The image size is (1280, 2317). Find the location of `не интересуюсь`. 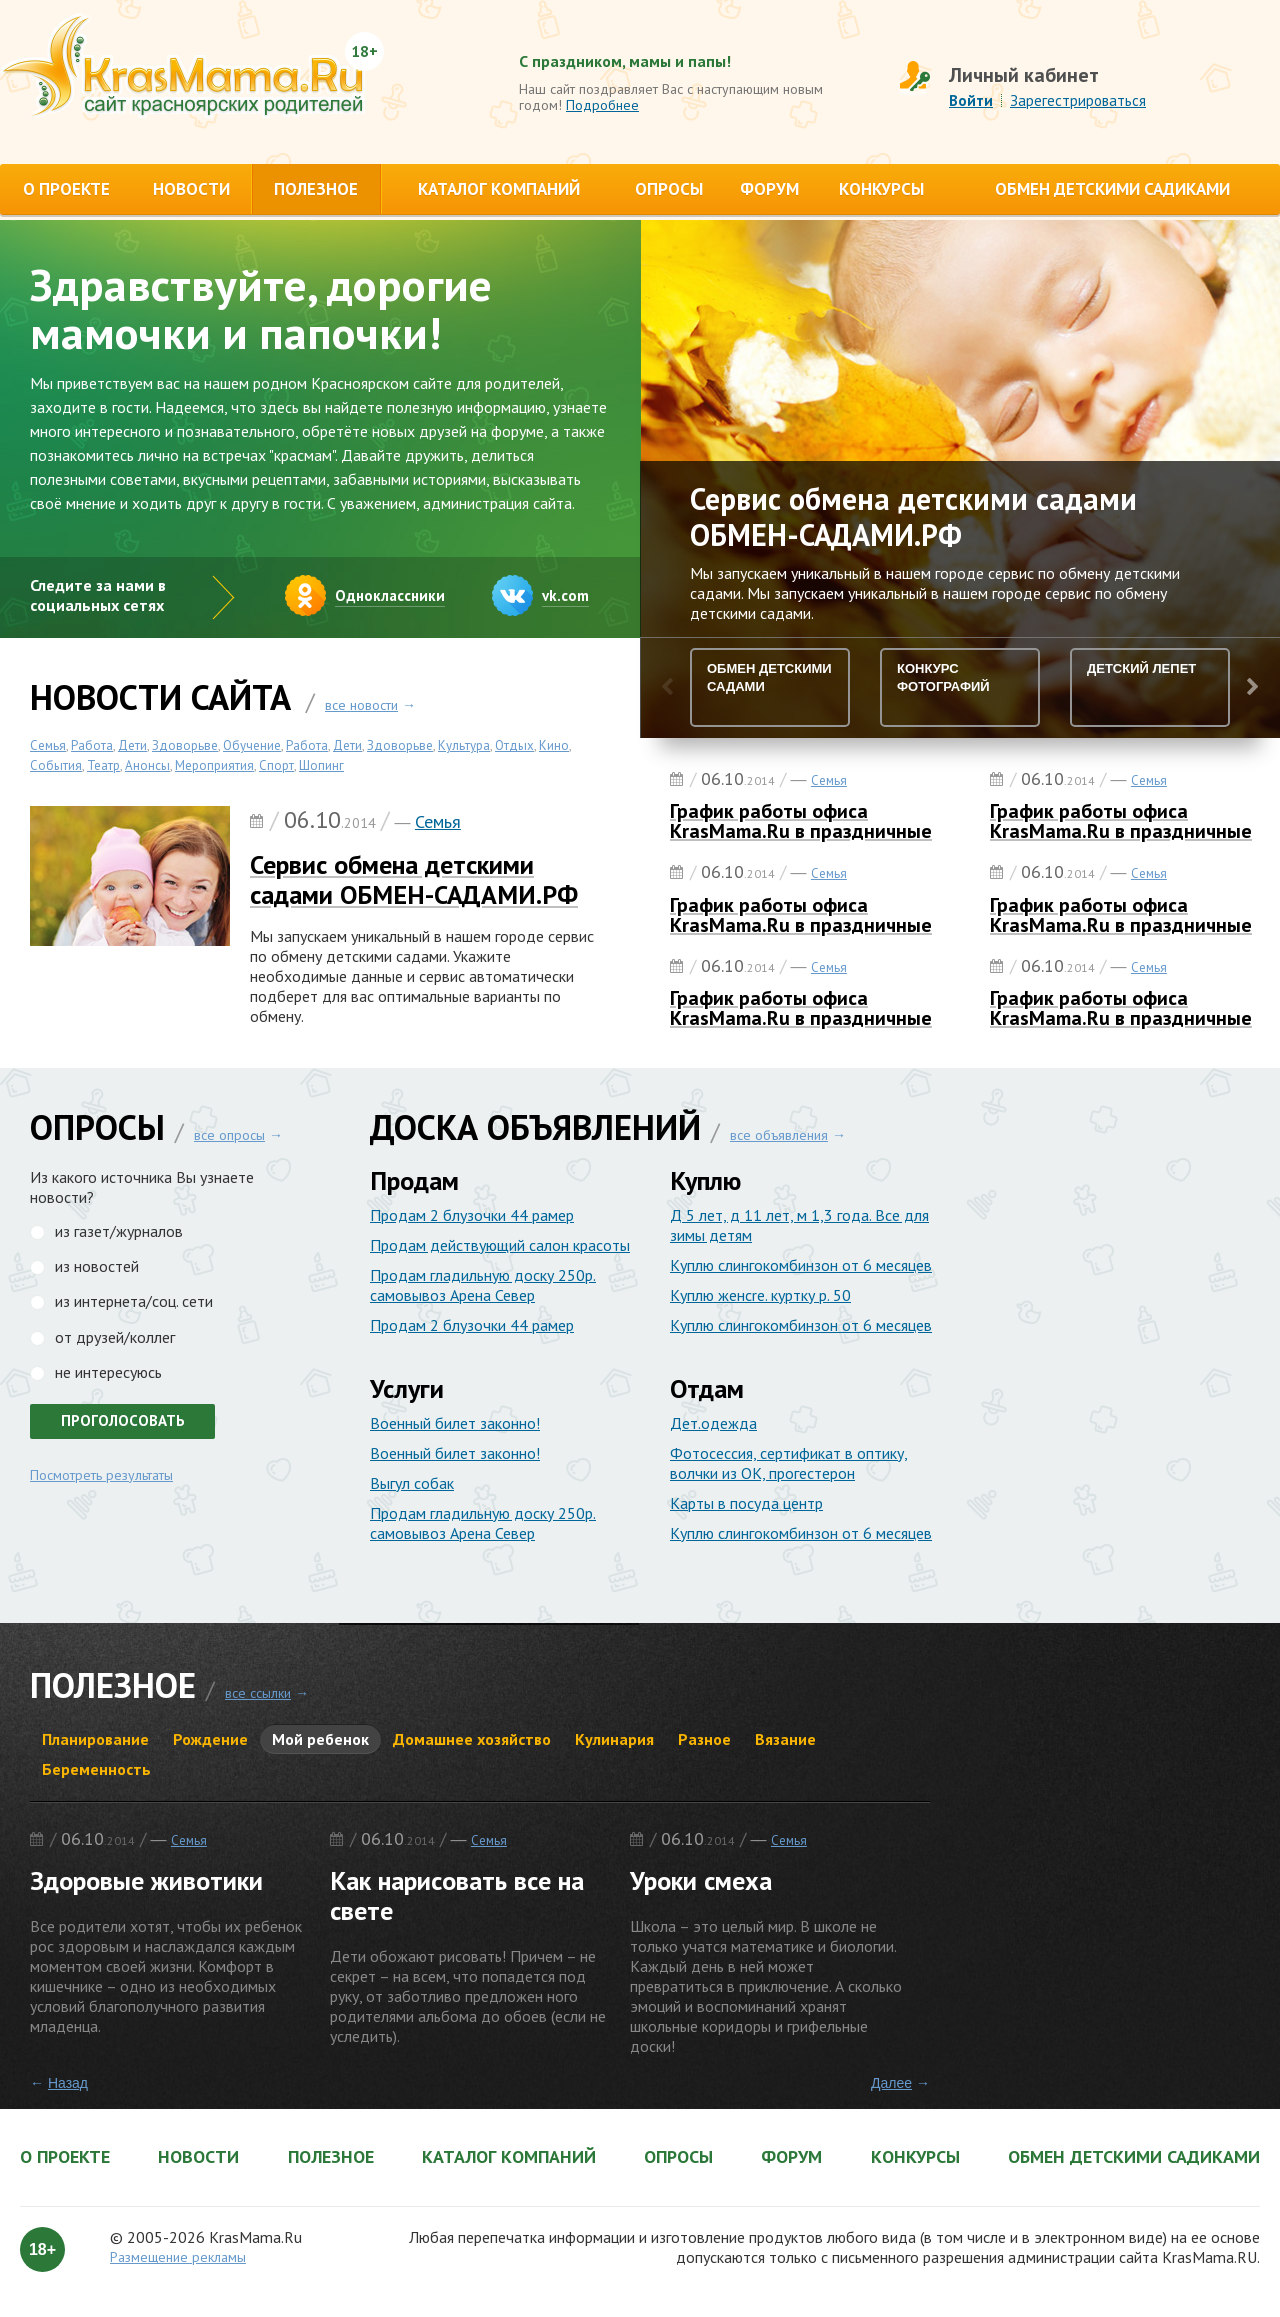

не интересуюсь is located at coordinates (108, 1372).